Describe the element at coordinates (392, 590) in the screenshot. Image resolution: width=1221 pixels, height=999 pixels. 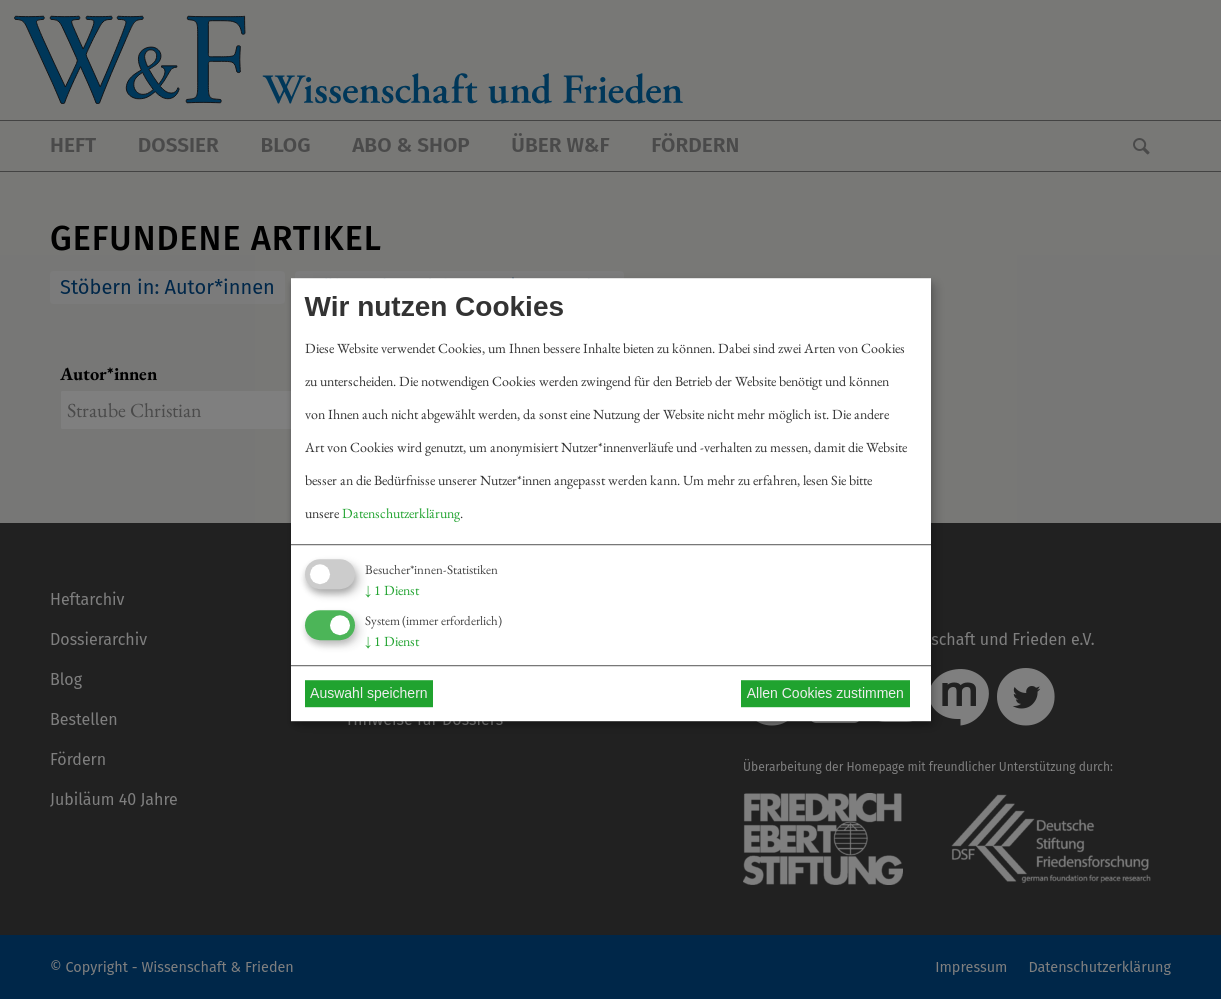
I see `1 Dienst` at that location.